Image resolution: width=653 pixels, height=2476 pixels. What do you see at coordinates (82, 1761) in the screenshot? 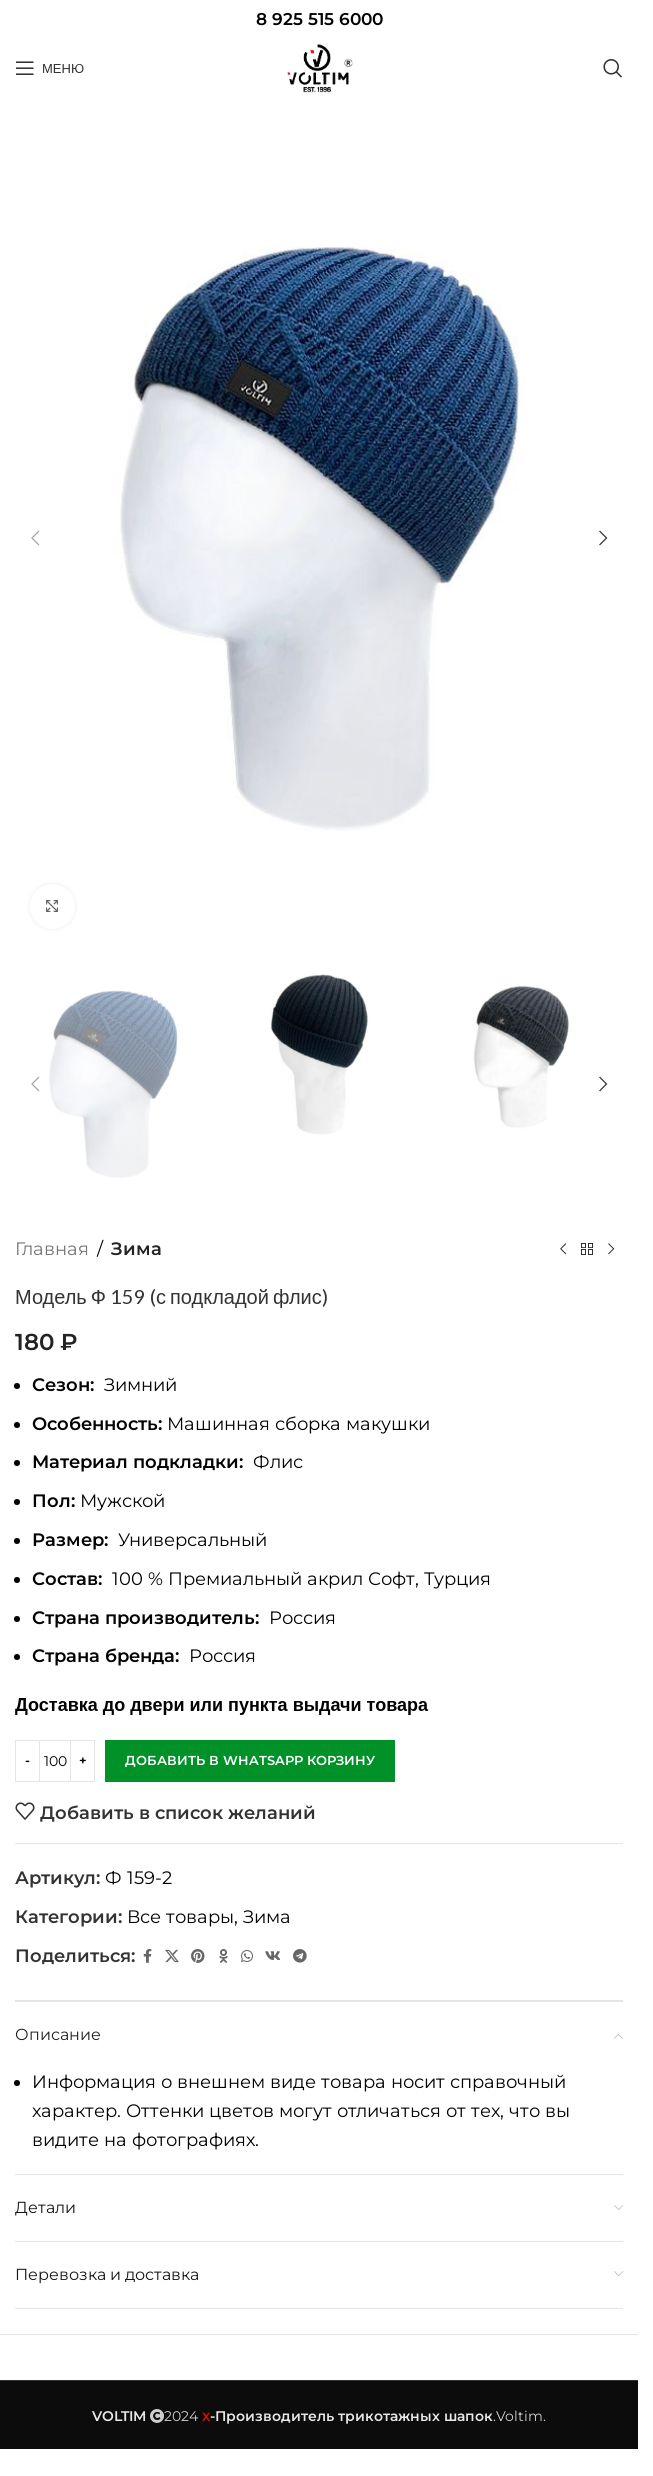
I see `[Increase quantity]` at bounding box center [82, 1761].